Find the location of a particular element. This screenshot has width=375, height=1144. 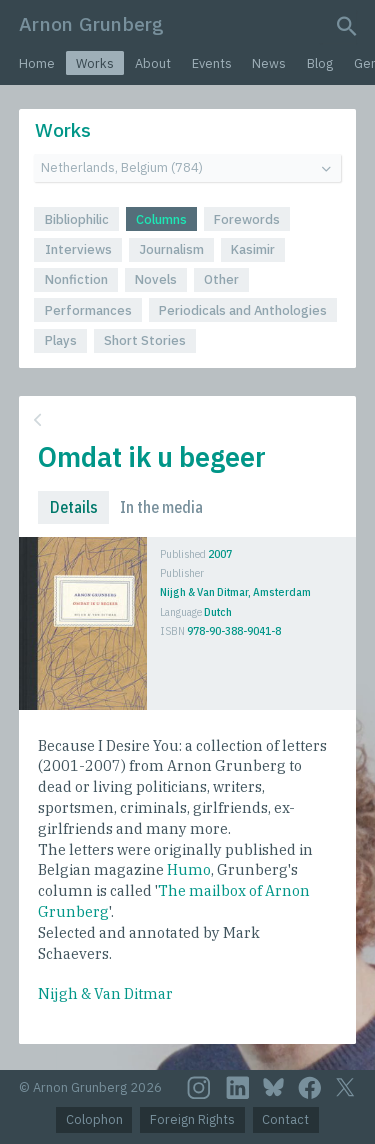

Columns is located at coordinates (161, 219).